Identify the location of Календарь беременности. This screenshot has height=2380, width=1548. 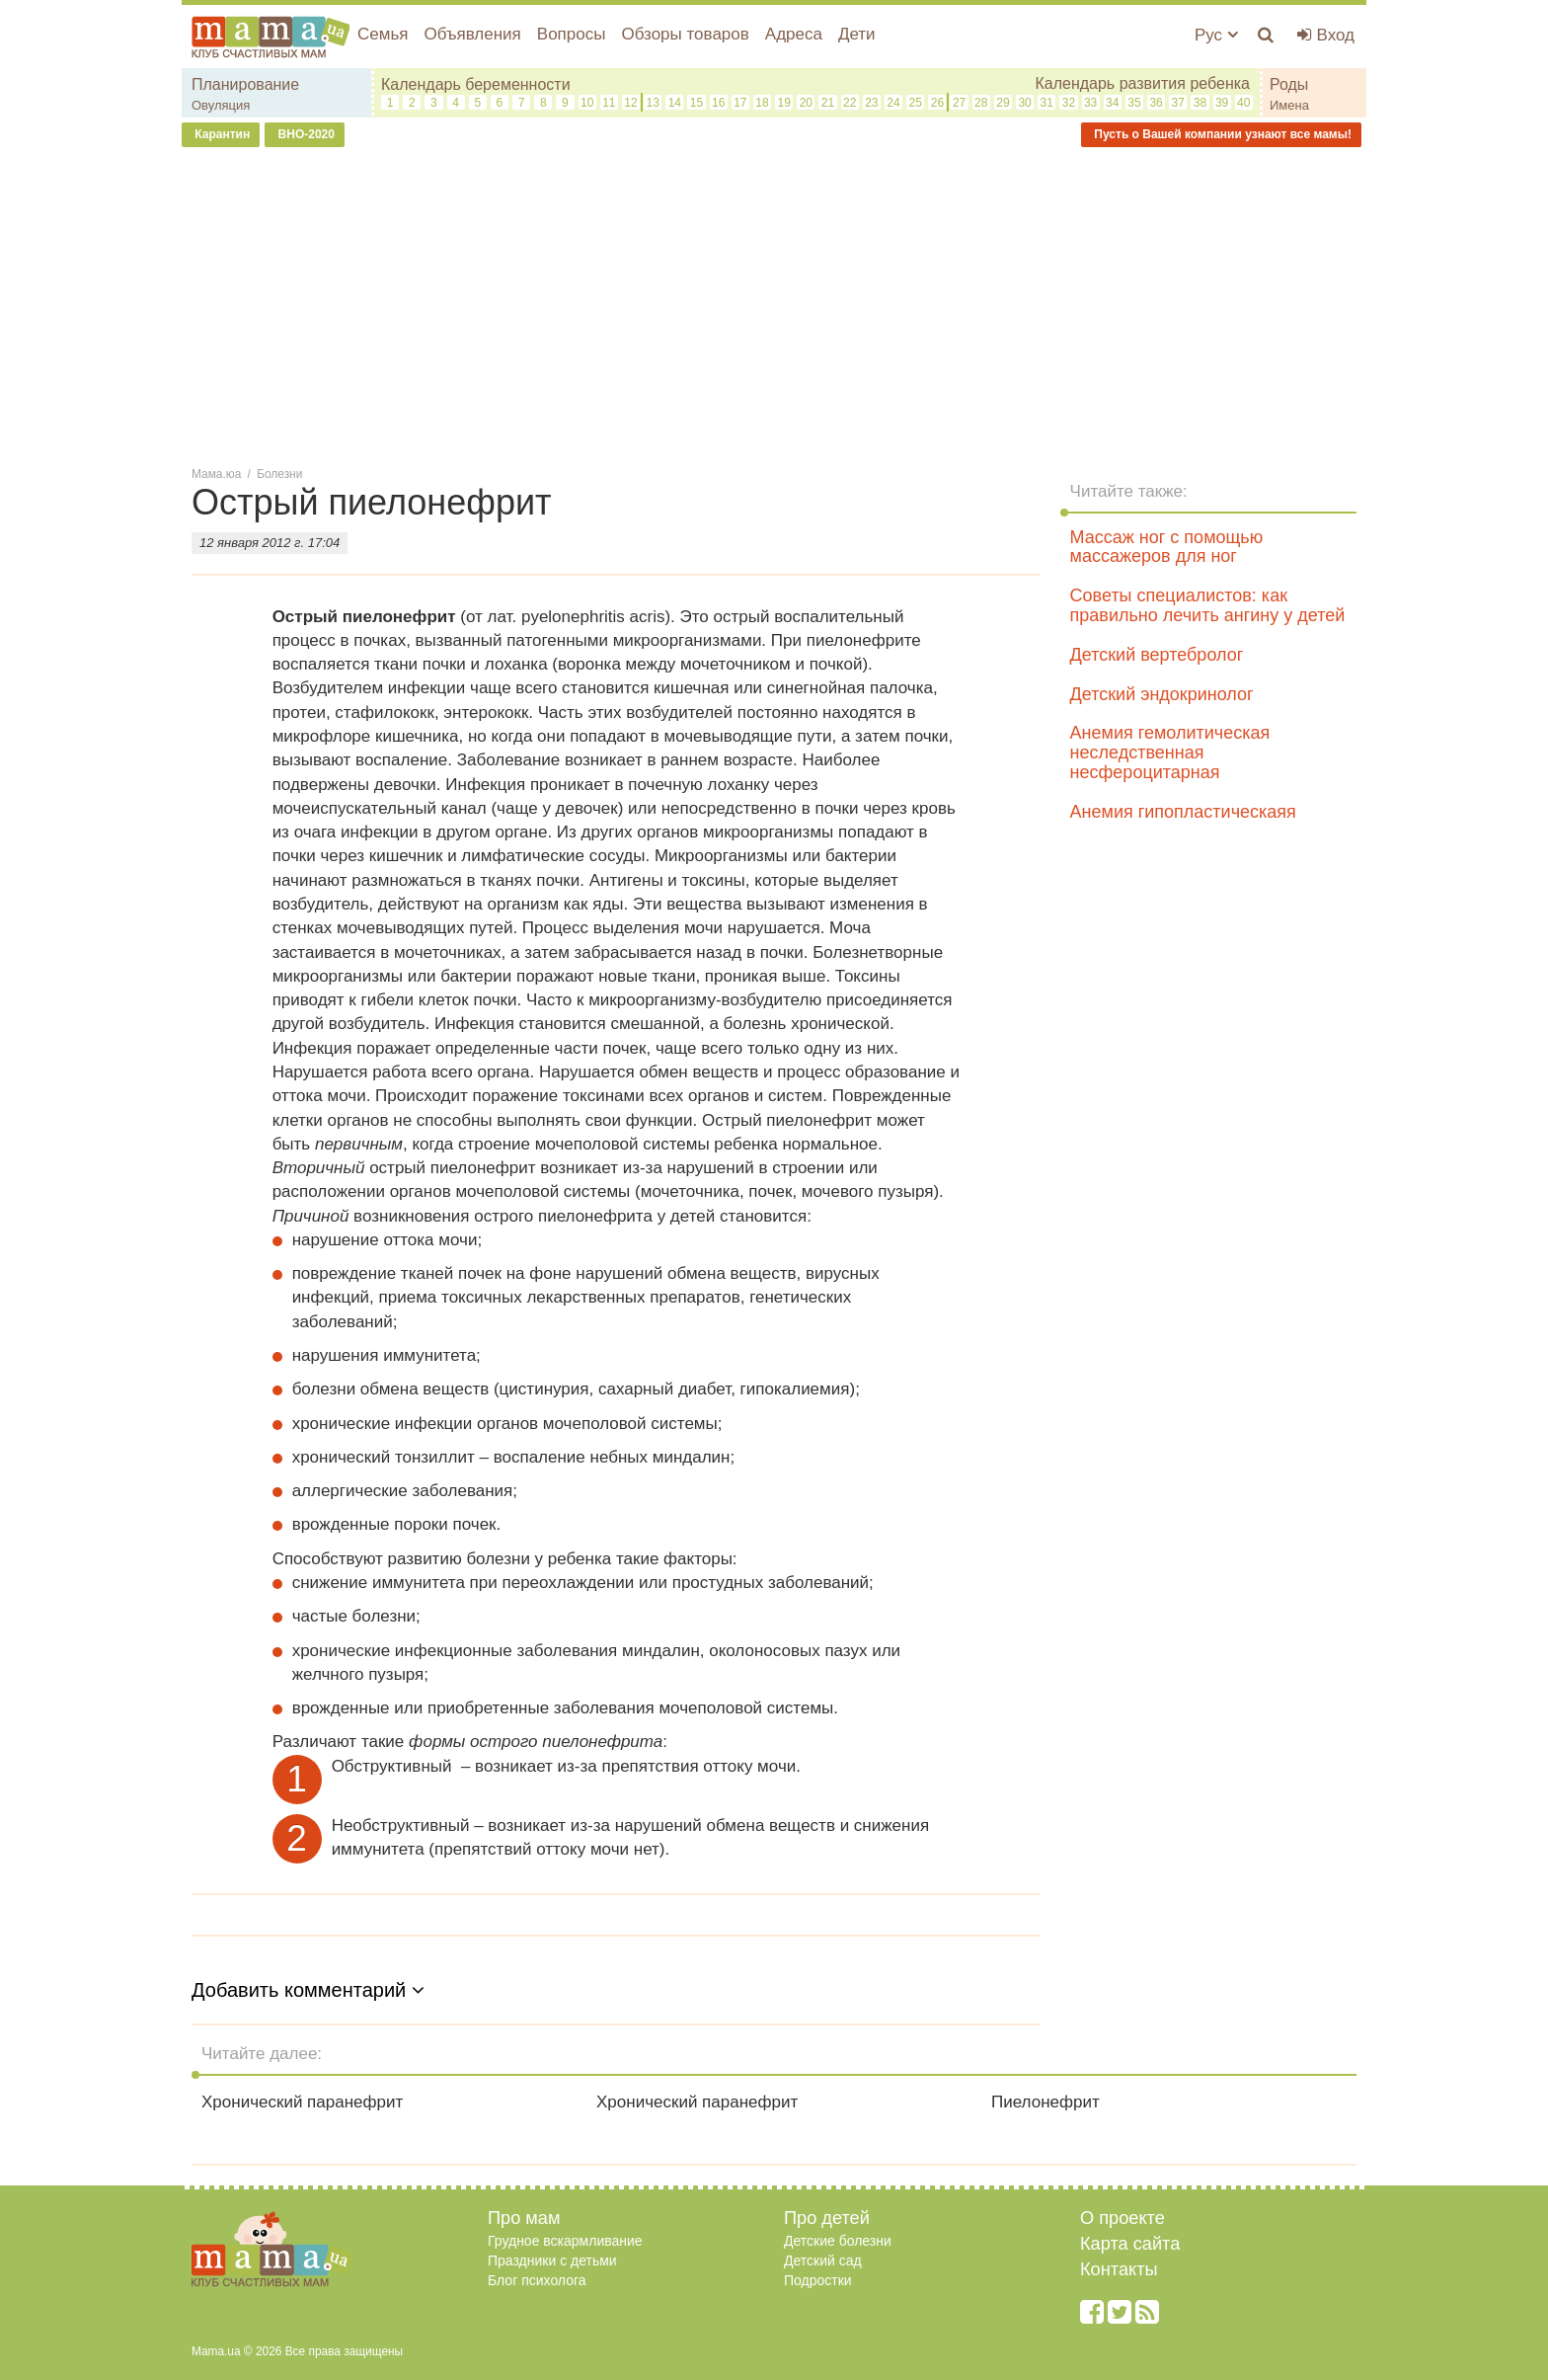
(476, 84).